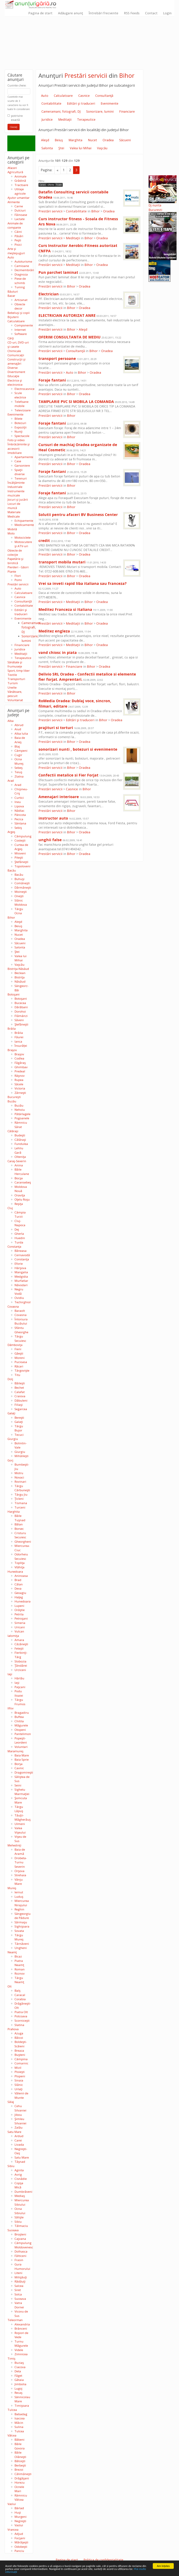  I want to click on Cluj-Napoca, so click(20, 1223).